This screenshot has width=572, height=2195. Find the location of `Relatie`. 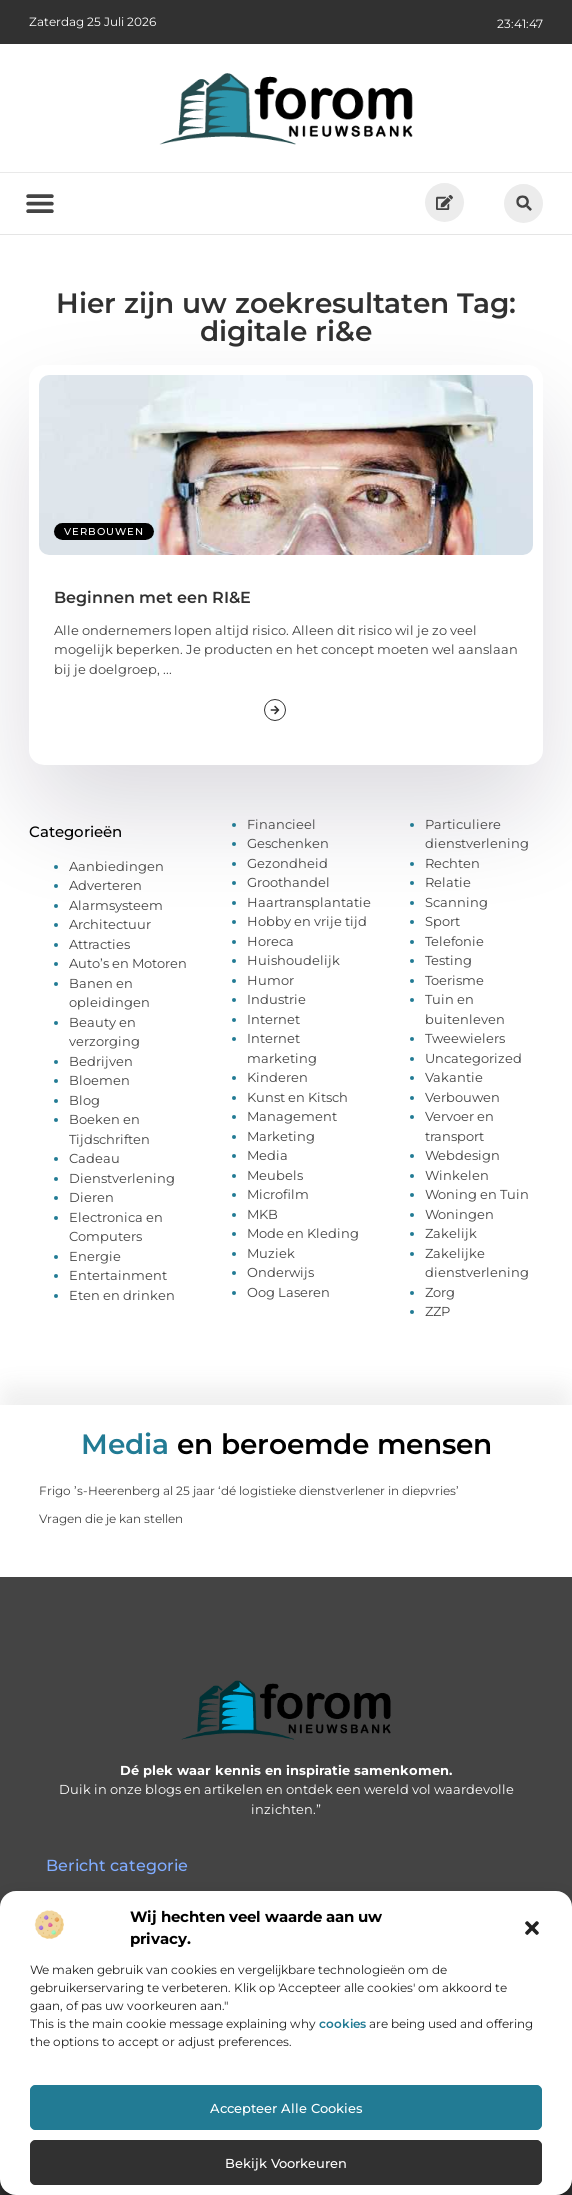

Relatie is located at coordinates (448, 882).